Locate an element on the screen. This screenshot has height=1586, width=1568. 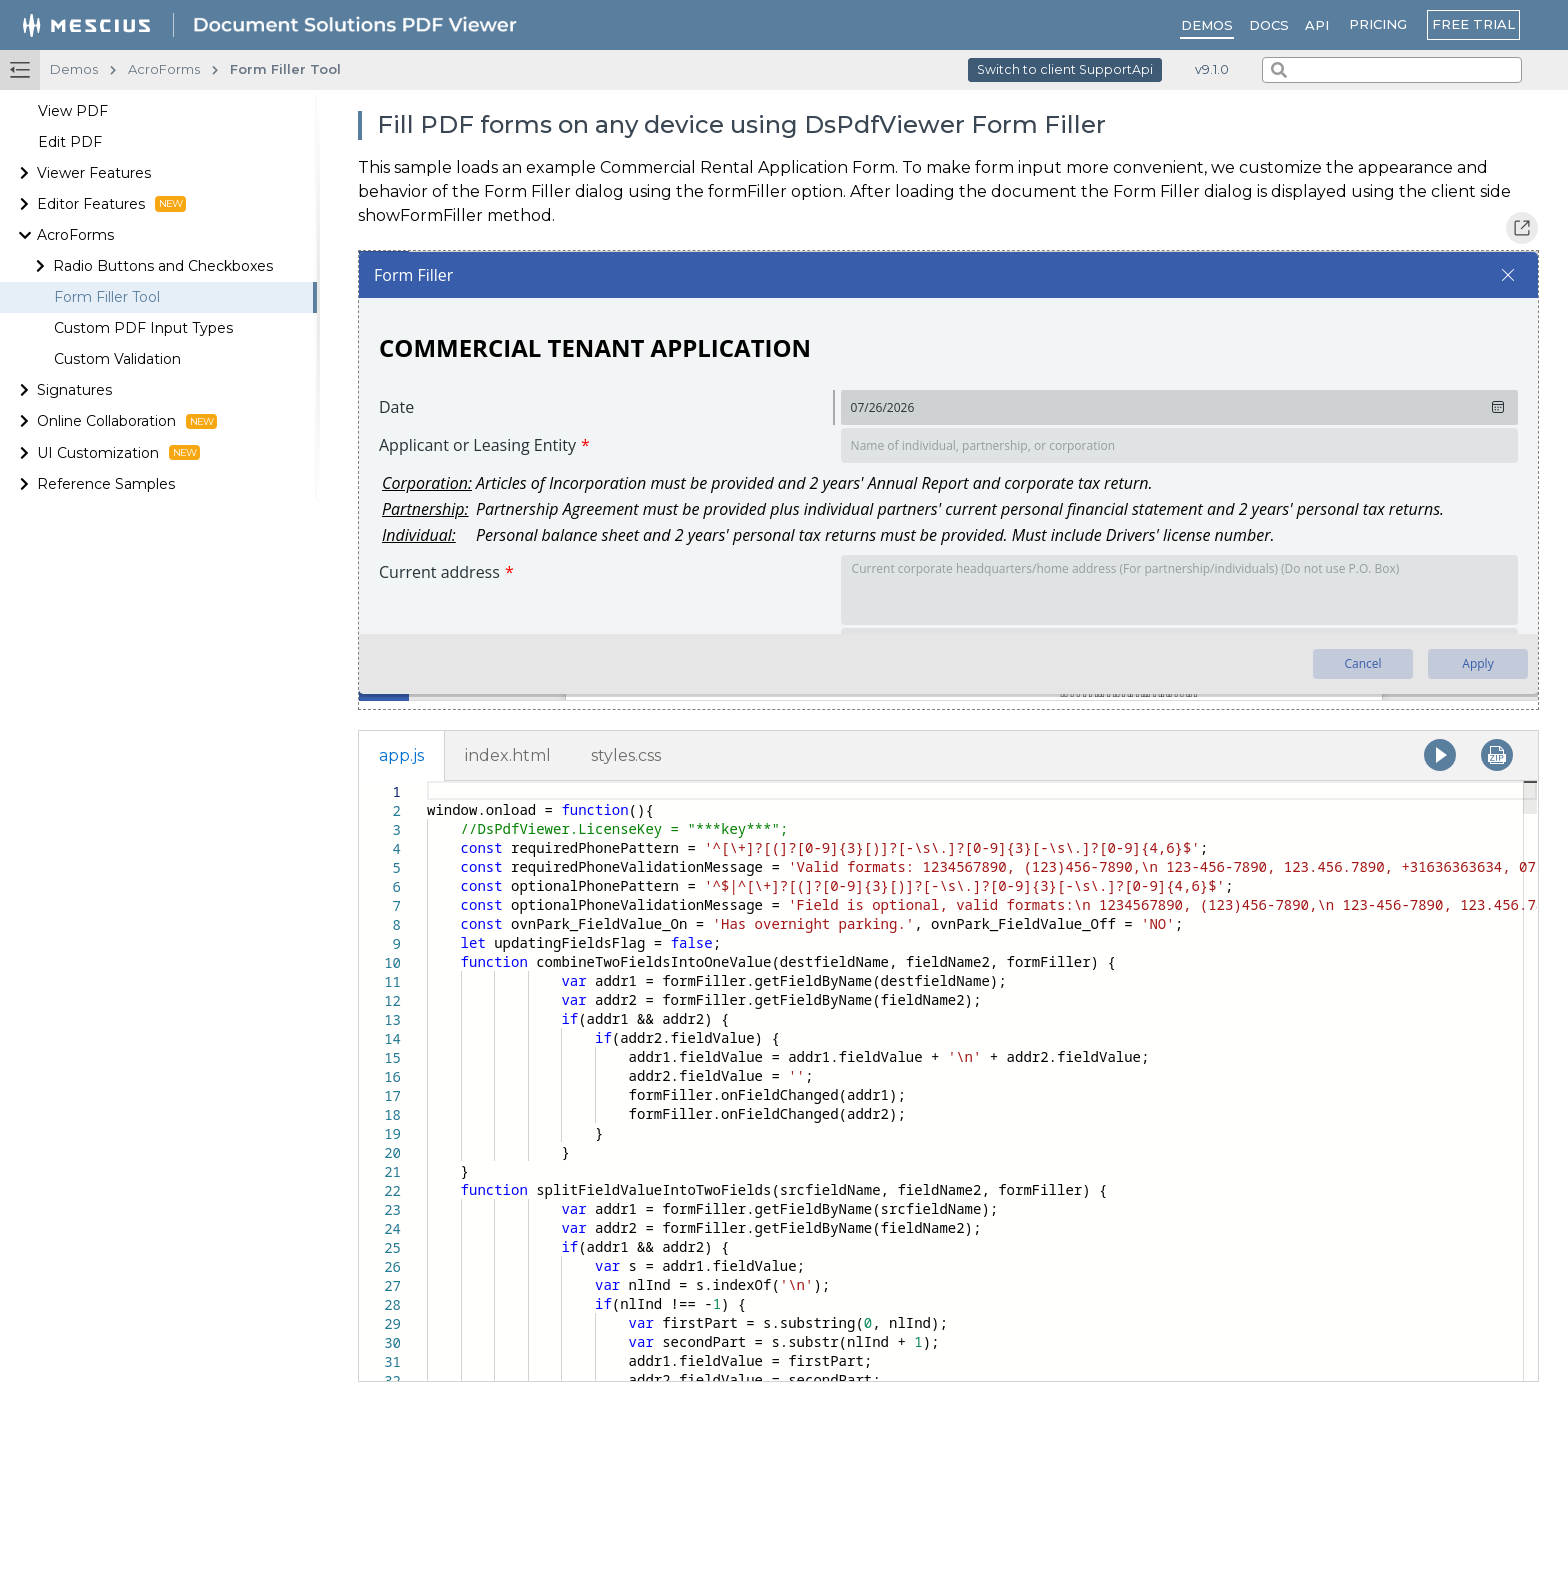
FREE TRIAL is located at coordinates (1473, 24).